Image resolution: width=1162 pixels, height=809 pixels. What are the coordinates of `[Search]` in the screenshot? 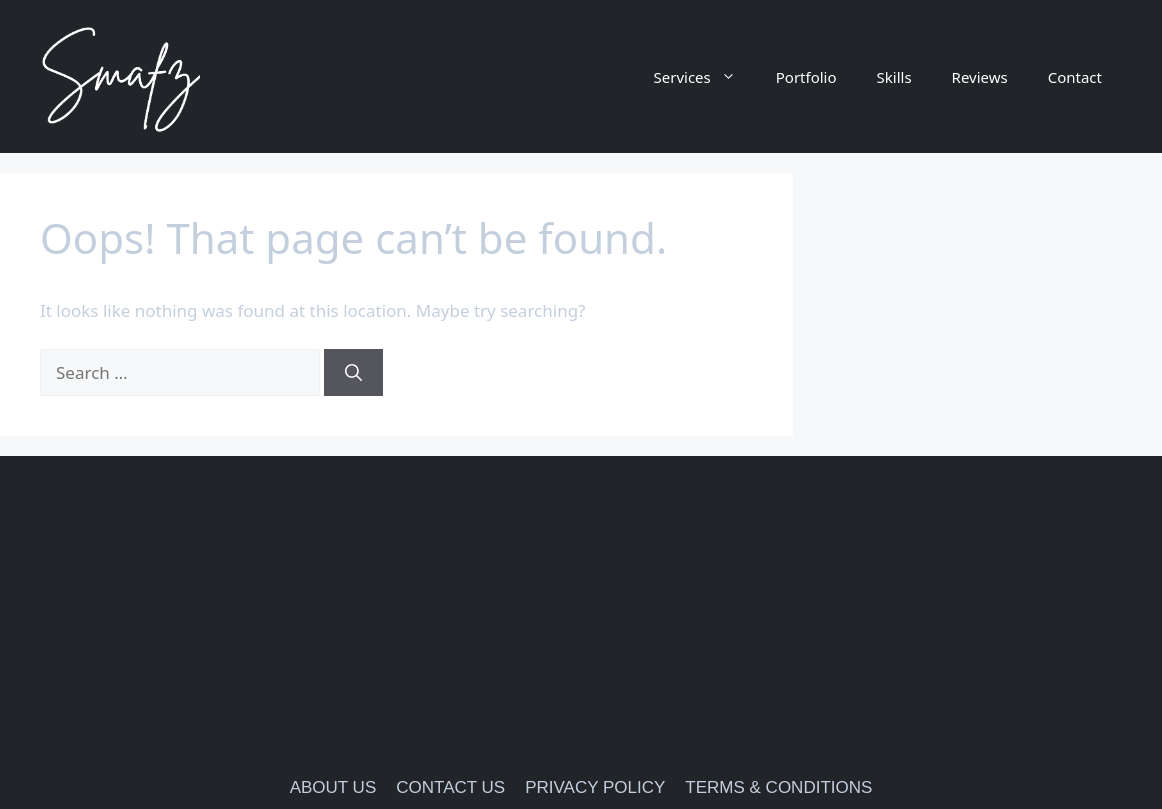 It's located at (353, 373).